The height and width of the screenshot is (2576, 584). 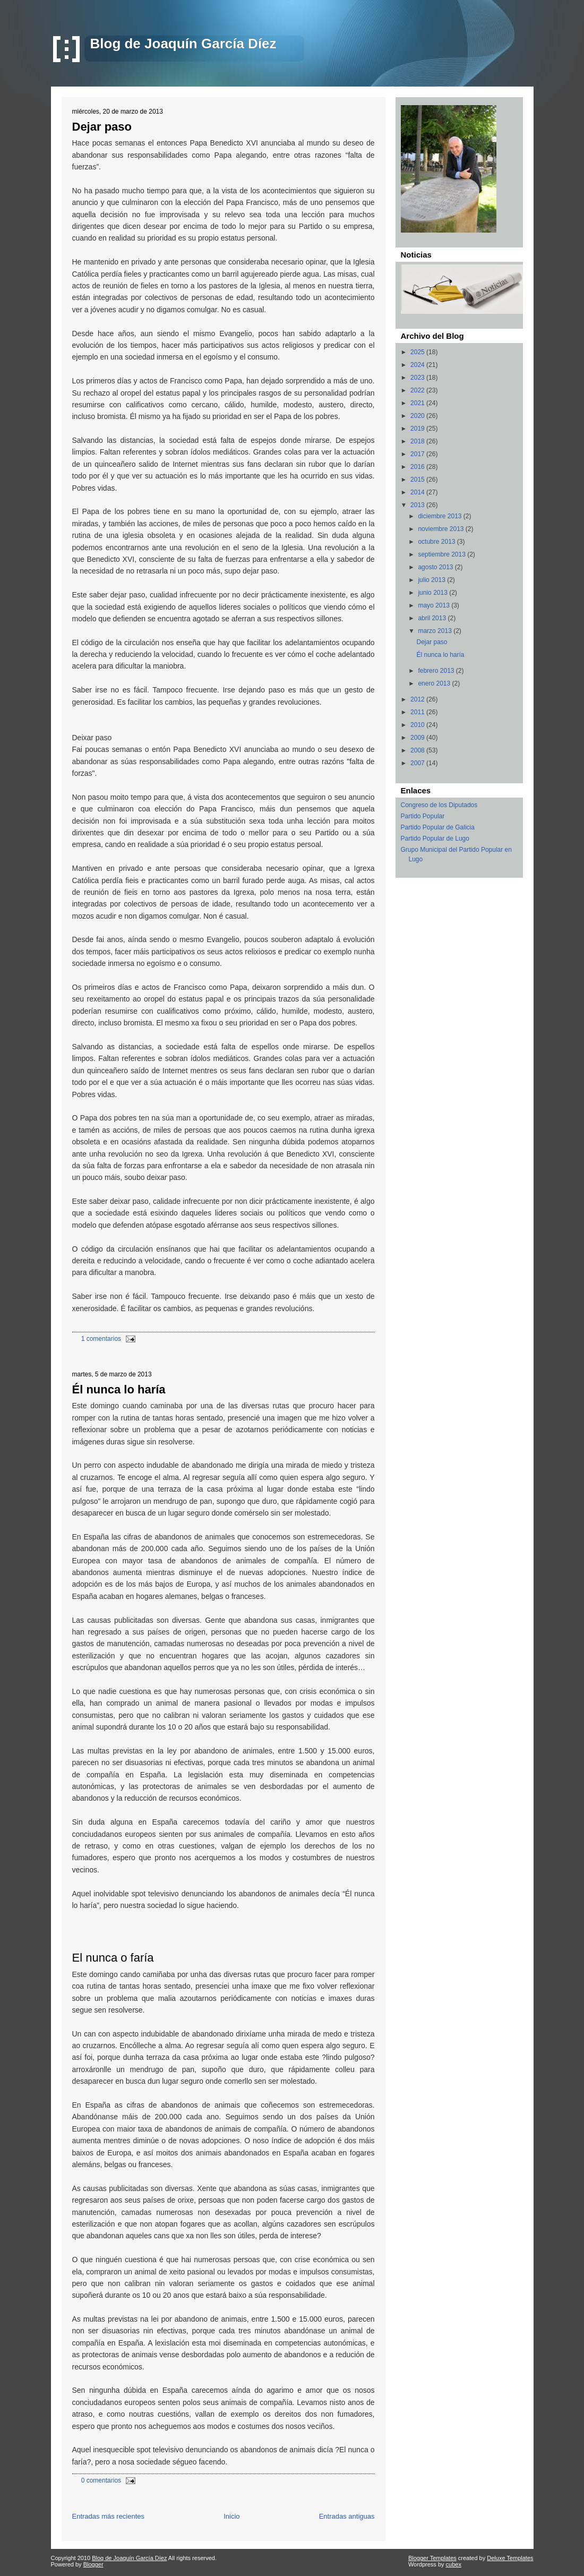 I want to click on Entradas antiguas, so click(x=347, y=2516).